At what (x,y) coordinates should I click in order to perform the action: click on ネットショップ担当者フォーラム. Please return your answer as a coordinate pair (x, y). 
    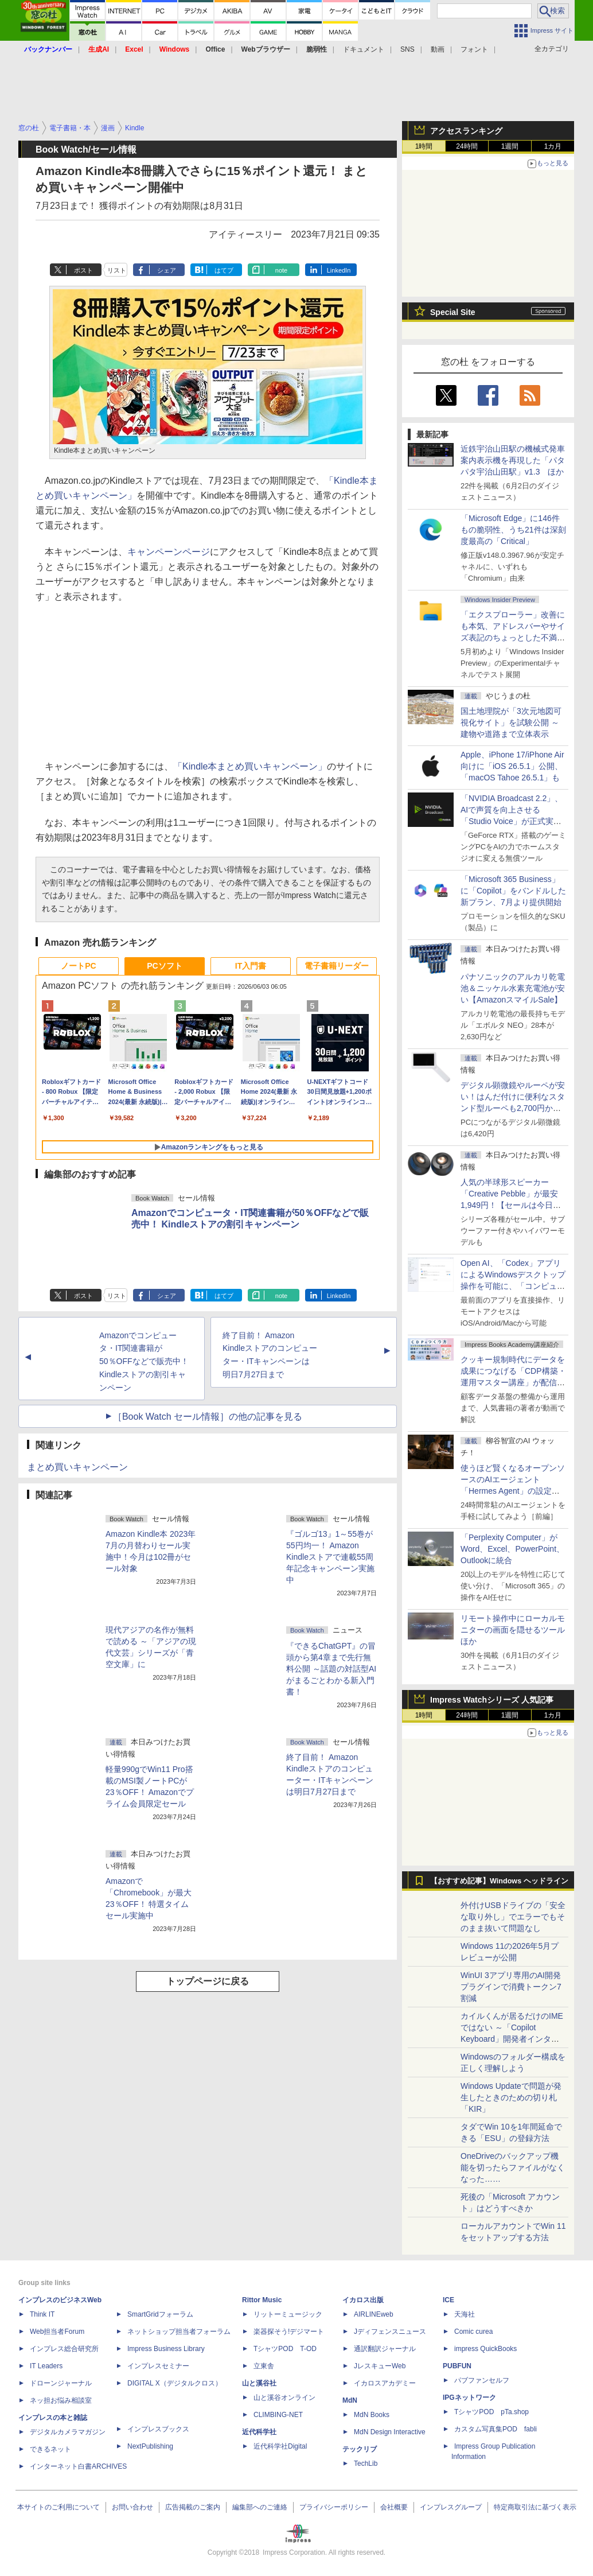
    Looking at the image, I should click on (179, 2332).